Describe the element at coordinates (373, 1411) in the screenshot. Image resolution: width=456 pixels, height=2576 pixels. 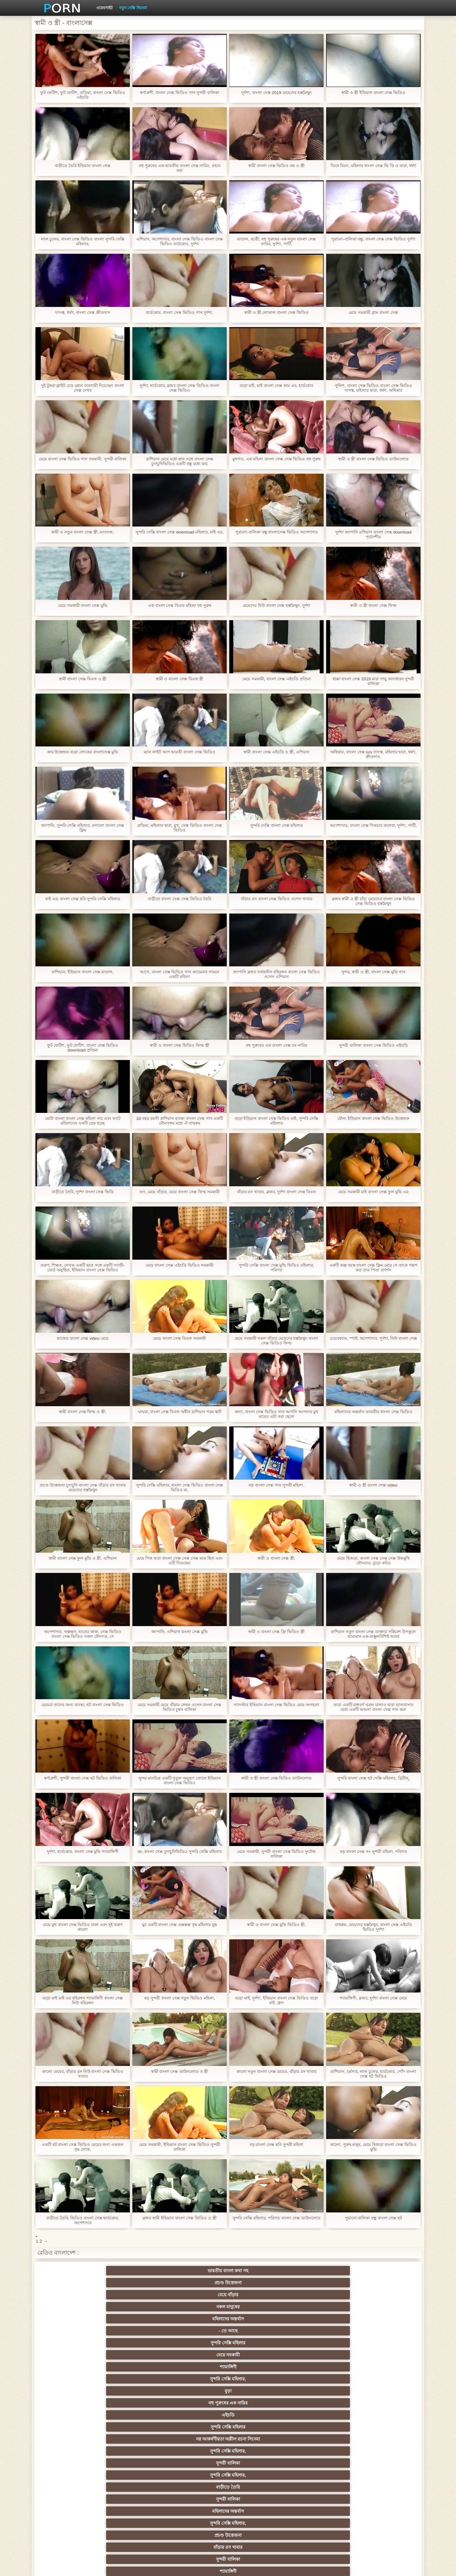
I see `মহিলাদের অন্তর্বাস ভারতীয় বাংলা সেক্স ভিডিও` at that location.